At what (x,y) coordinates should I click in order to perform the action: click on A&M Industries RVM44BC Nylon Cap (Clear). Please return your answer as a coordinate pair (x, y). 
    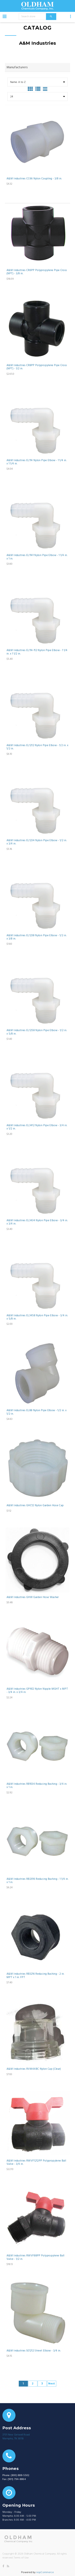
    Looking at the image, I should click on (34, 2069).